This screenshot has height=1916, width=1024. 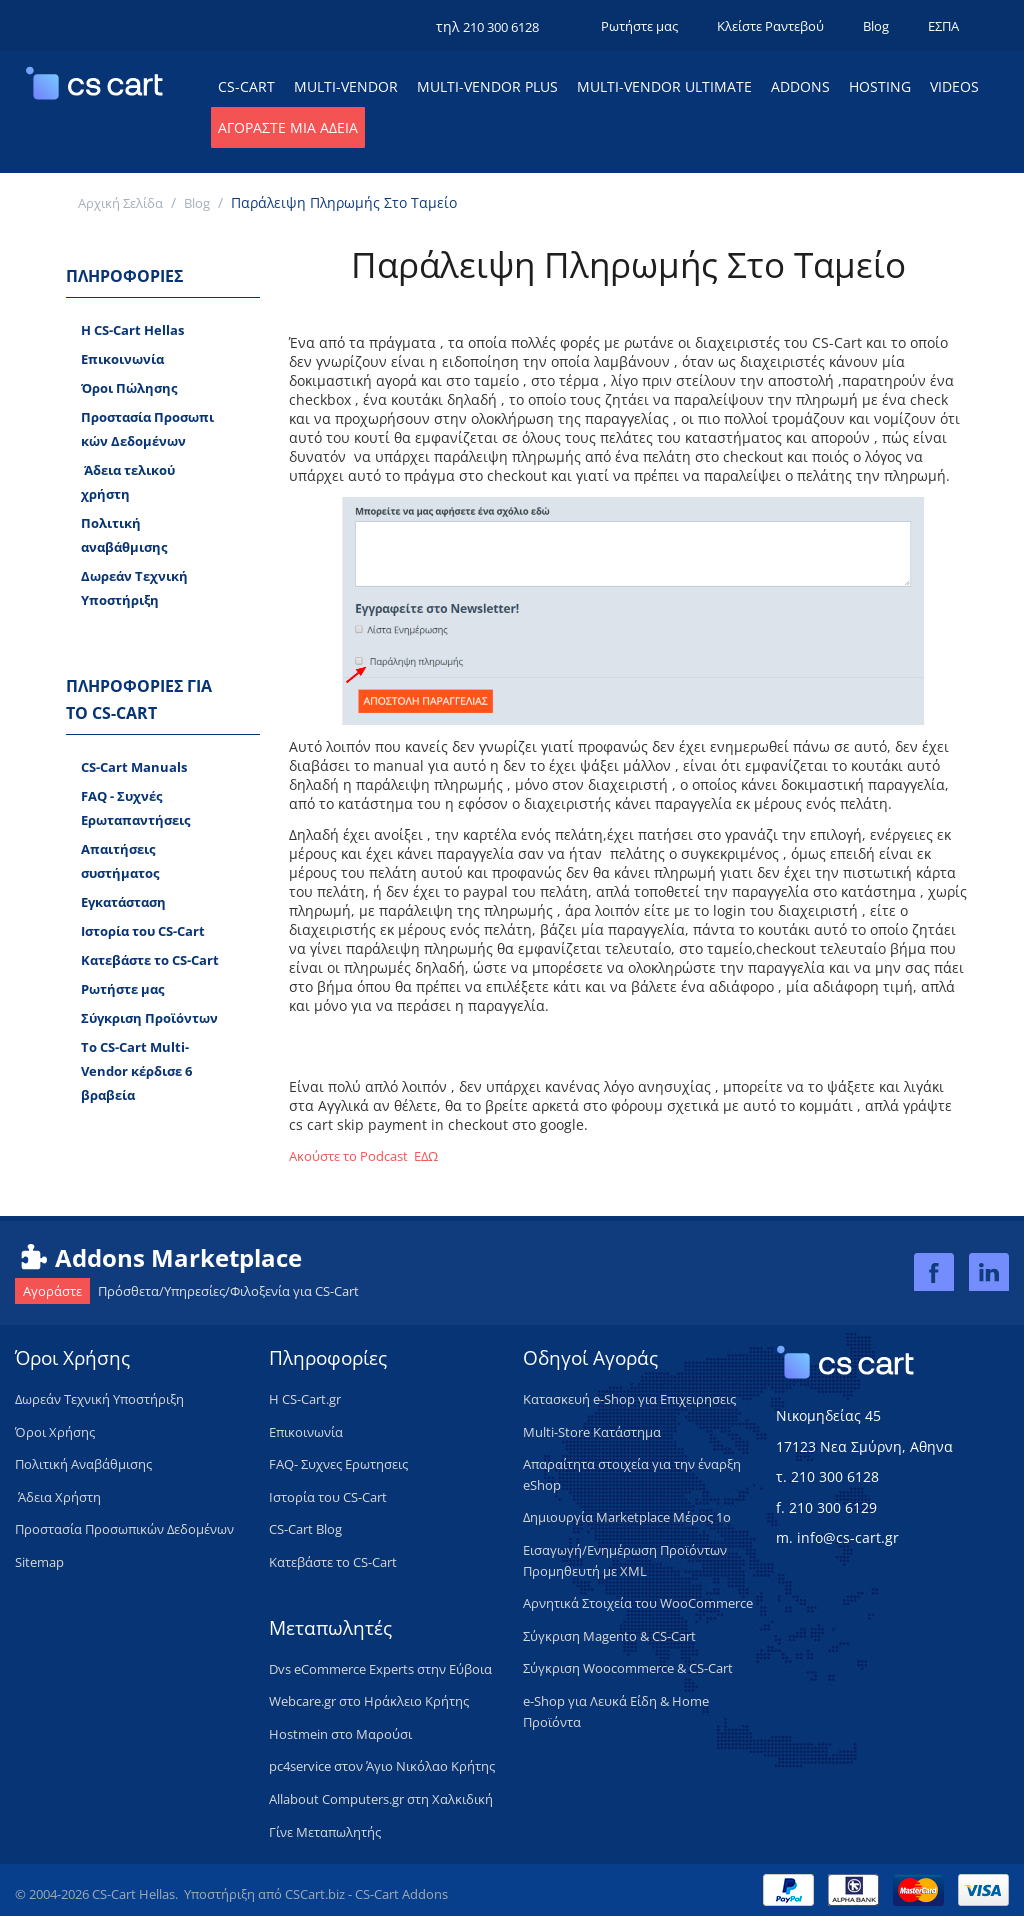 I want to click on Multi-Vendor Plus, so click(x=487, y=86).